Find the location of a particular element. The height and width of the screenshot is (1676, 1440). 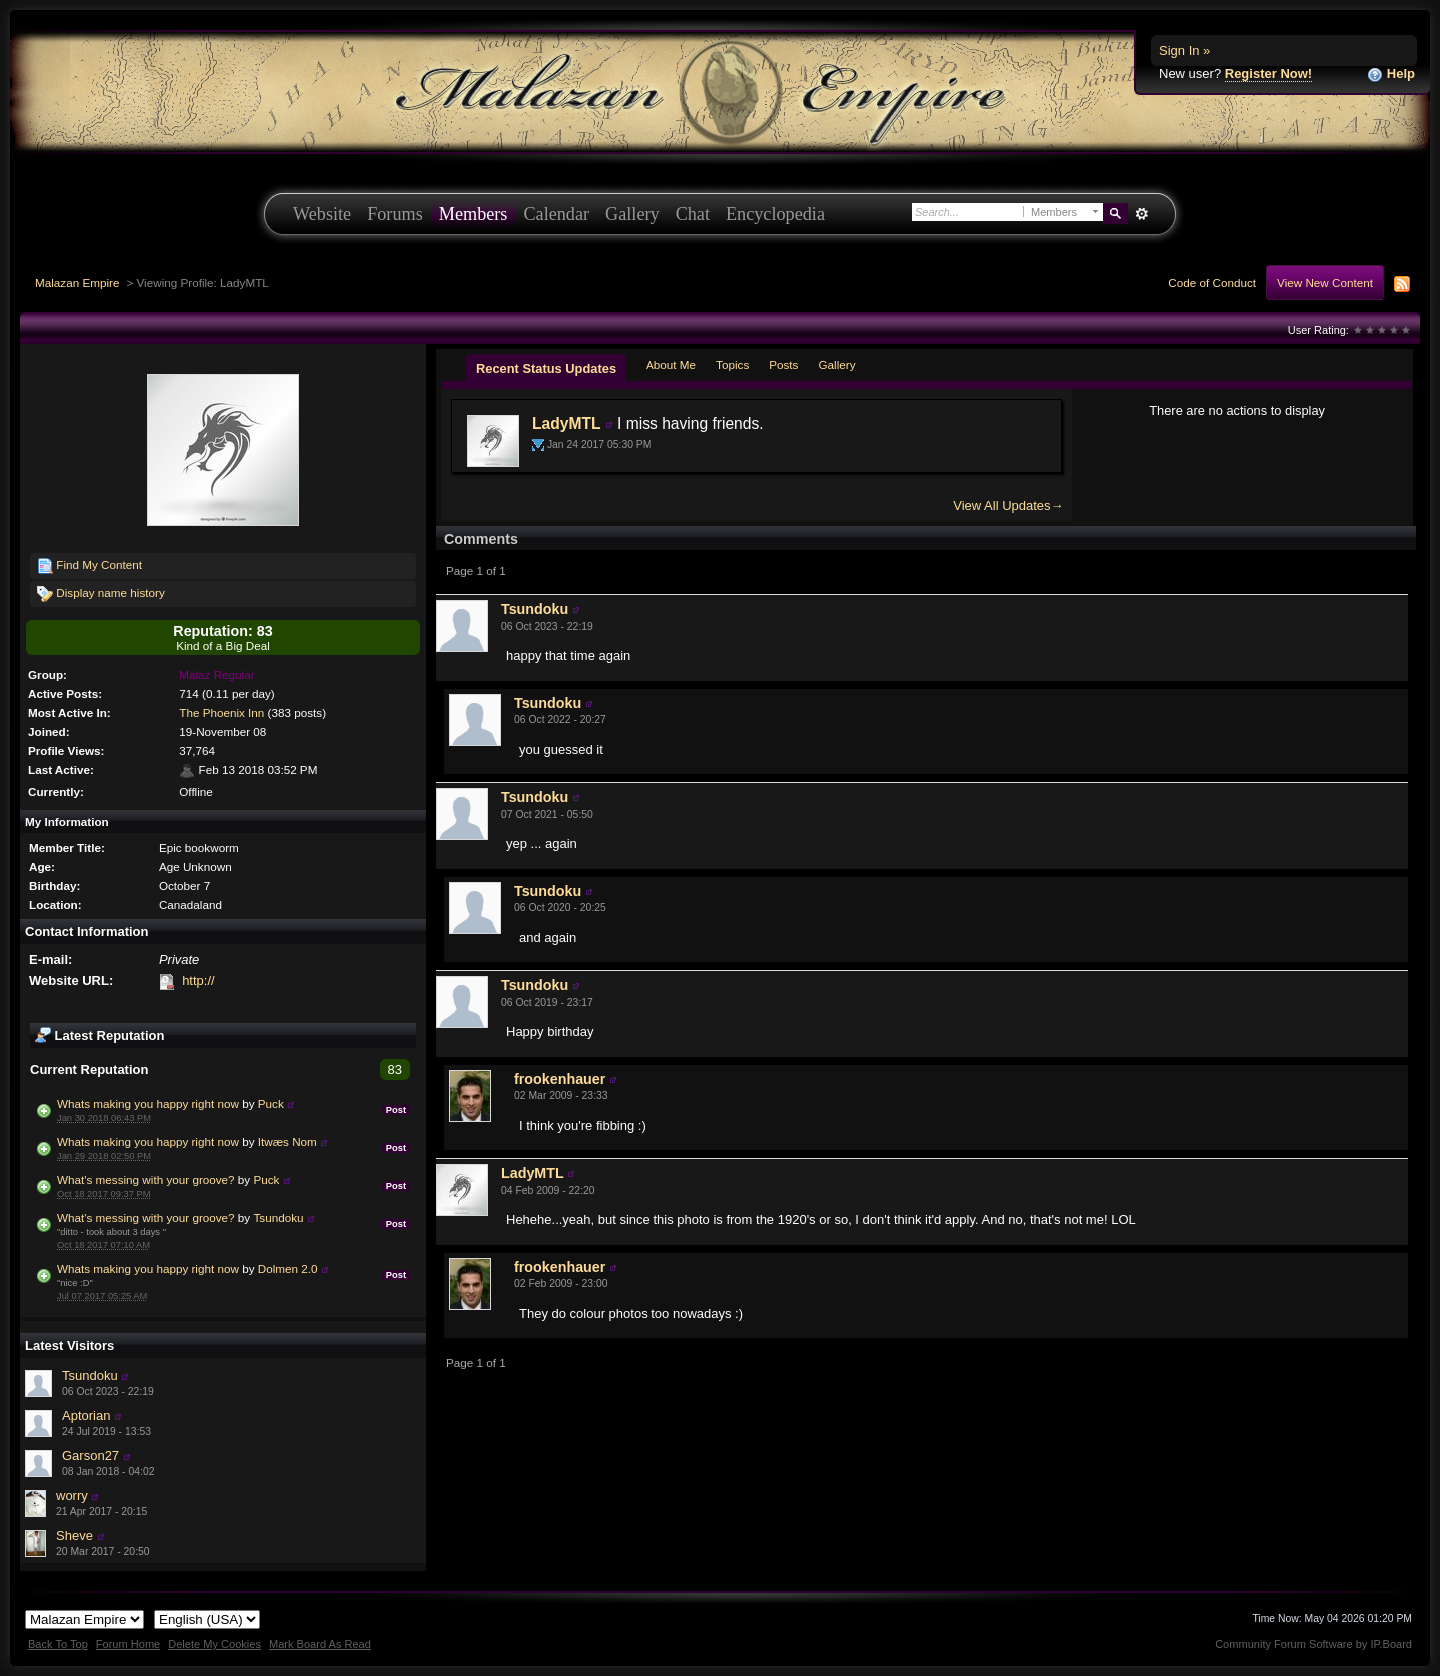

Encyclopedia is located at coordinates (775, 214).